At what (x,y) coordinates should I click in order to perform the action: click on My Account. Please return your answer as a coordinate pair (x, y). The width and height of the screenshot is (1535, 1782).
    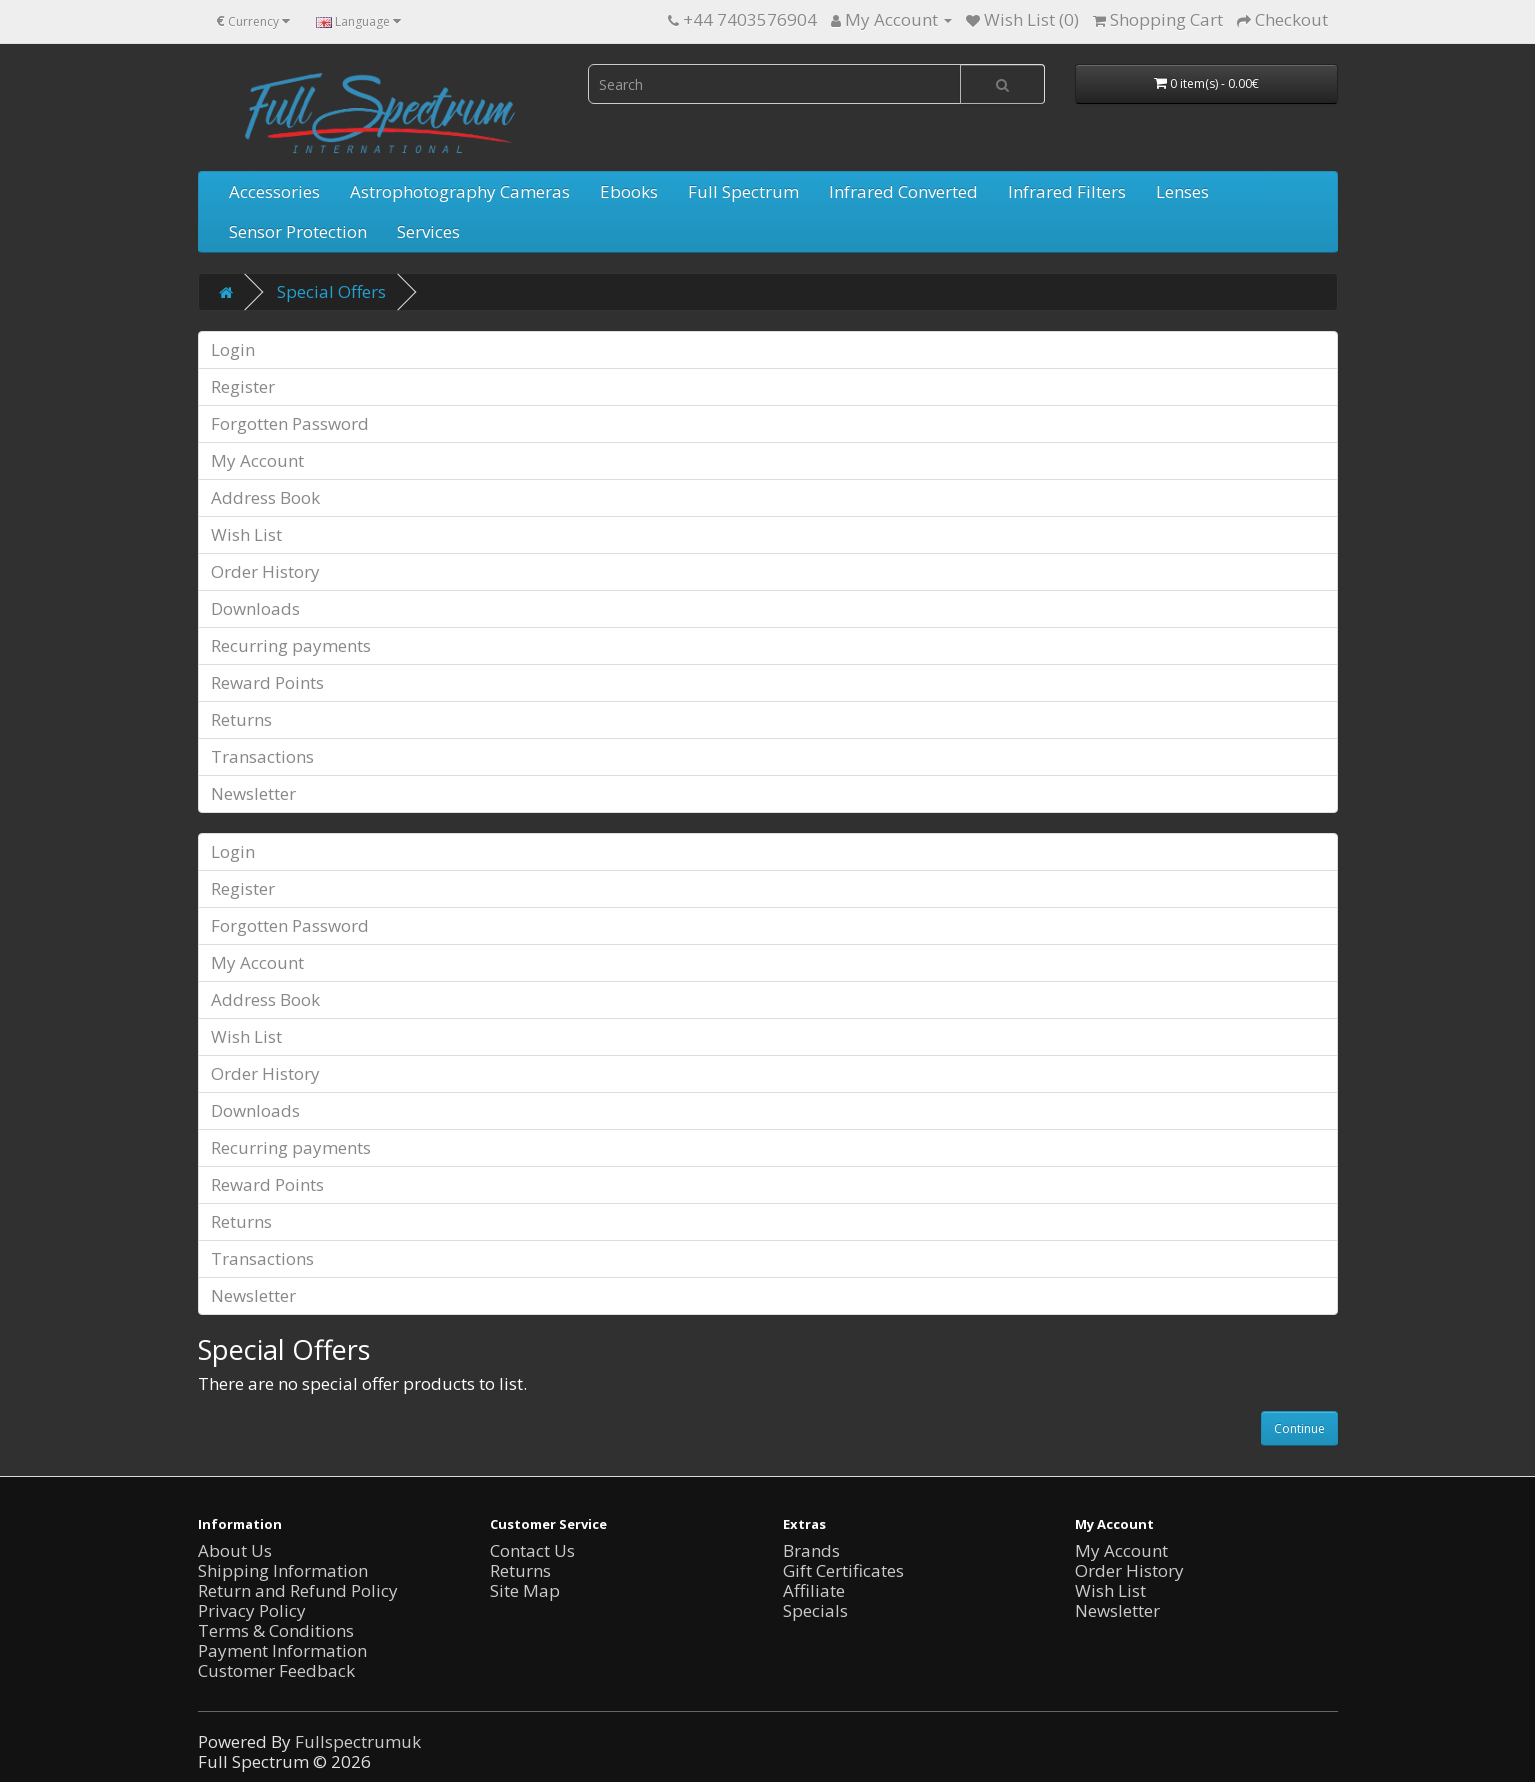
    Looking at the image, I should click on (257, 460).